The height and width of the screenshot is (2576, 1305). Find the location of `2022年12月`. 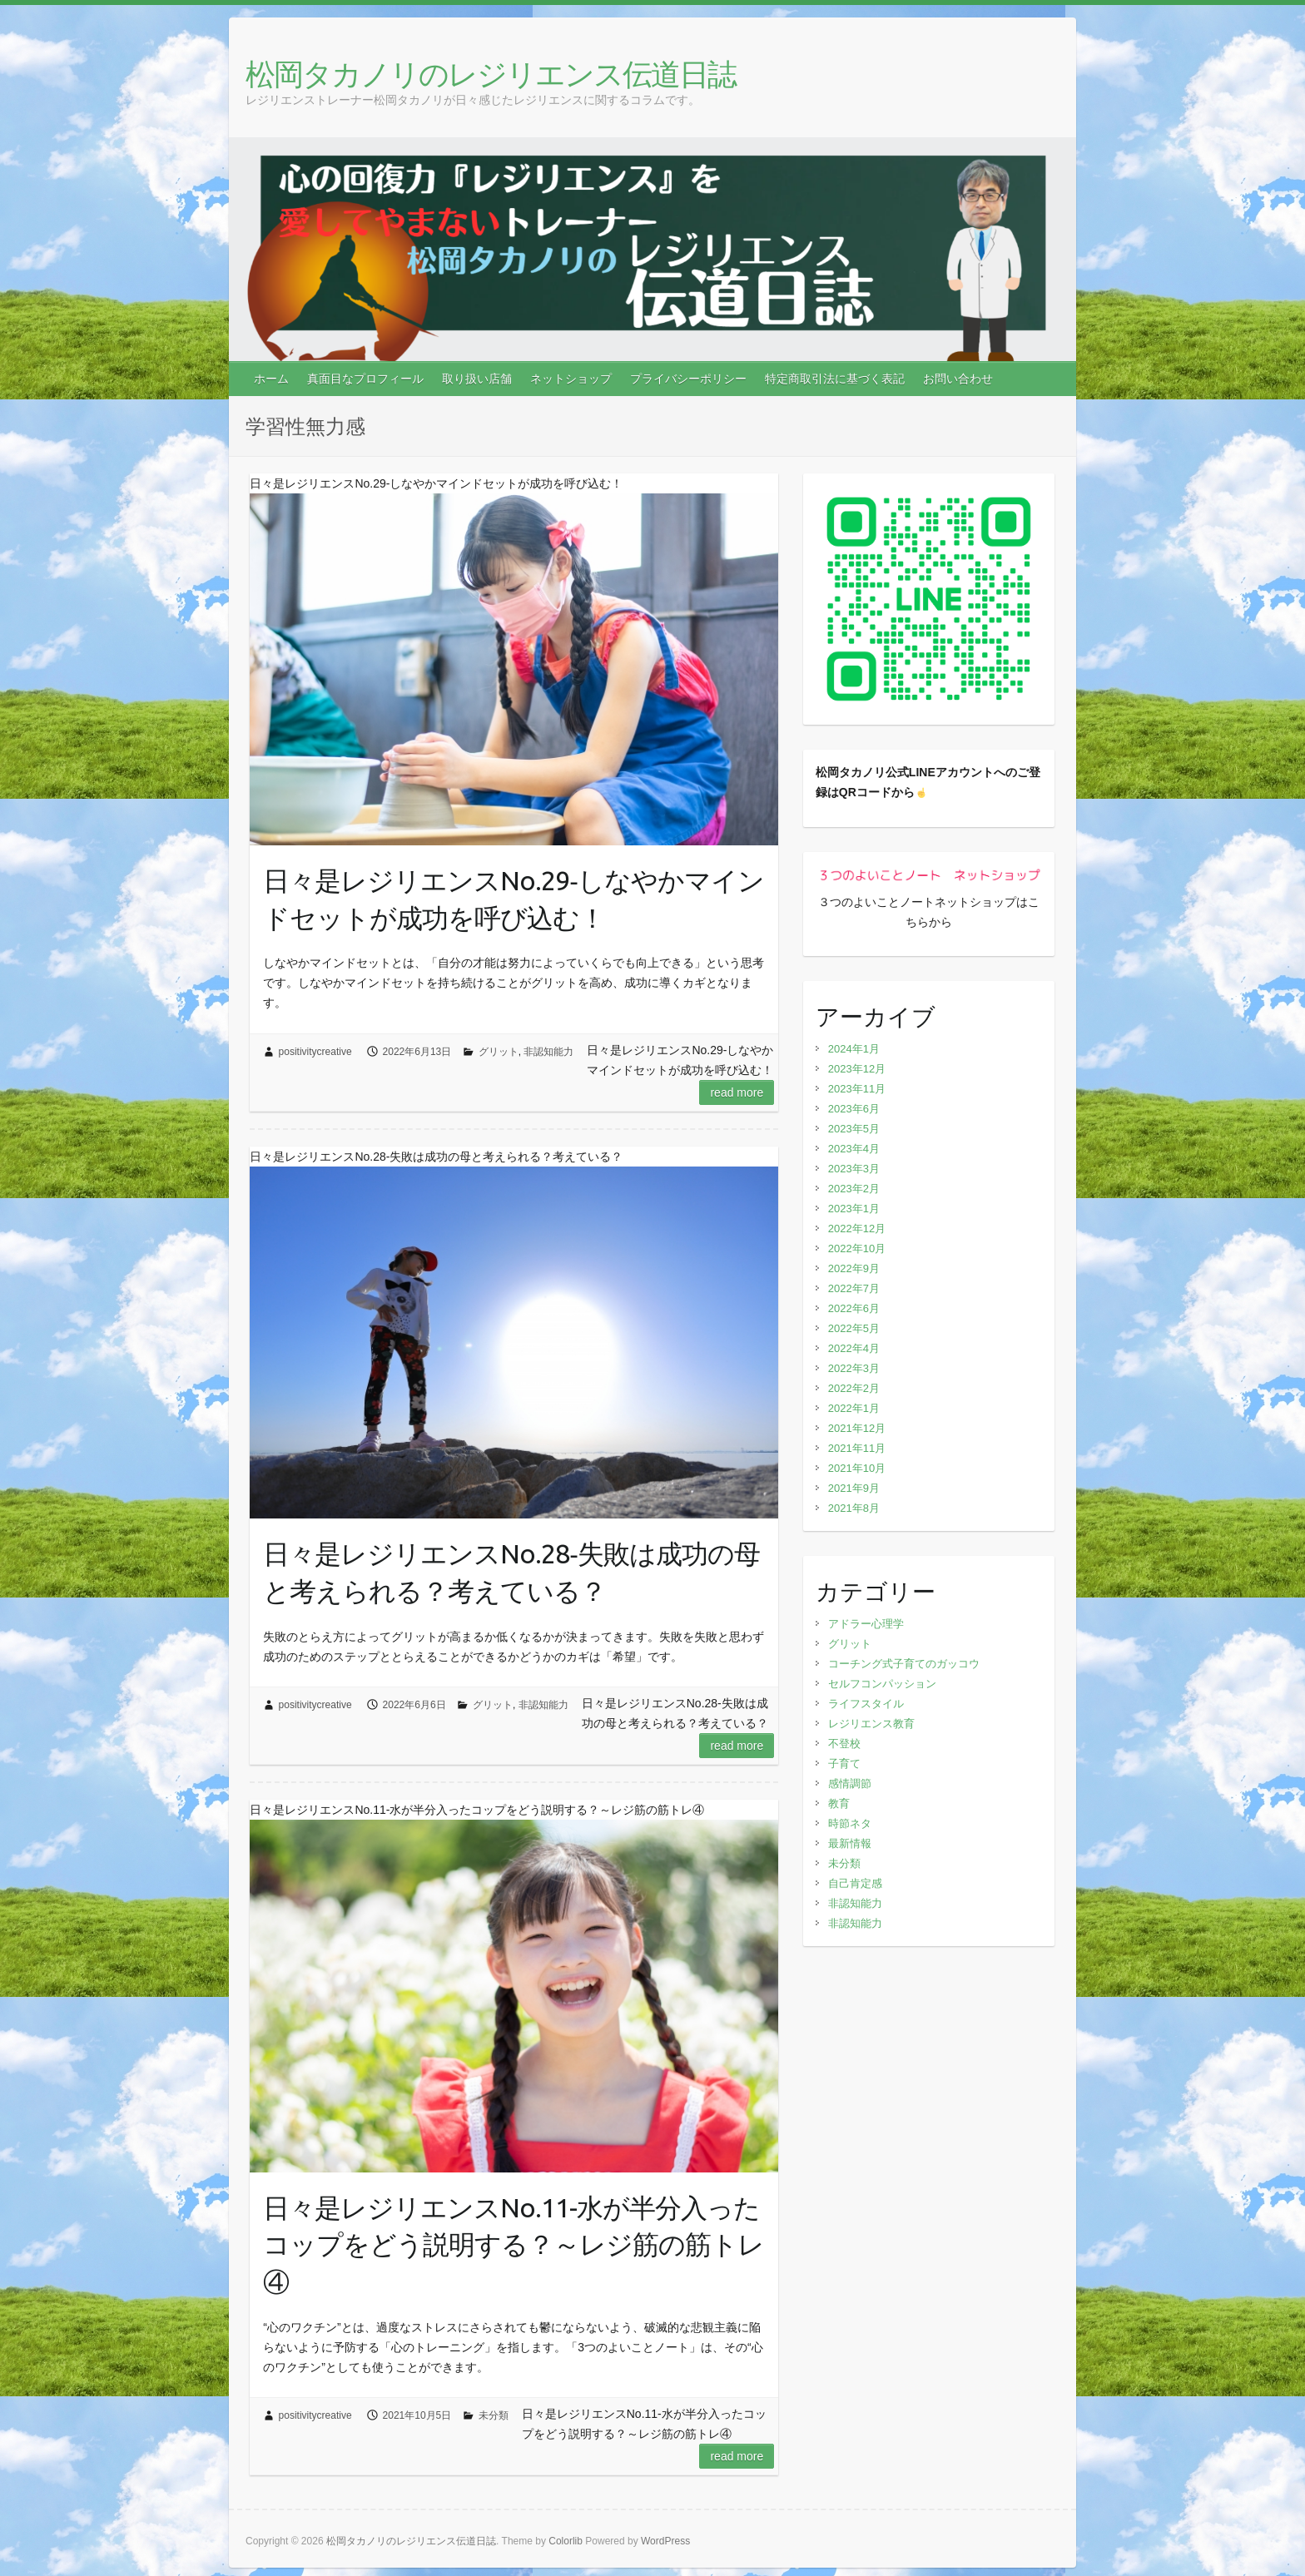

2022年12月 is located at coordinates (857, 1228).